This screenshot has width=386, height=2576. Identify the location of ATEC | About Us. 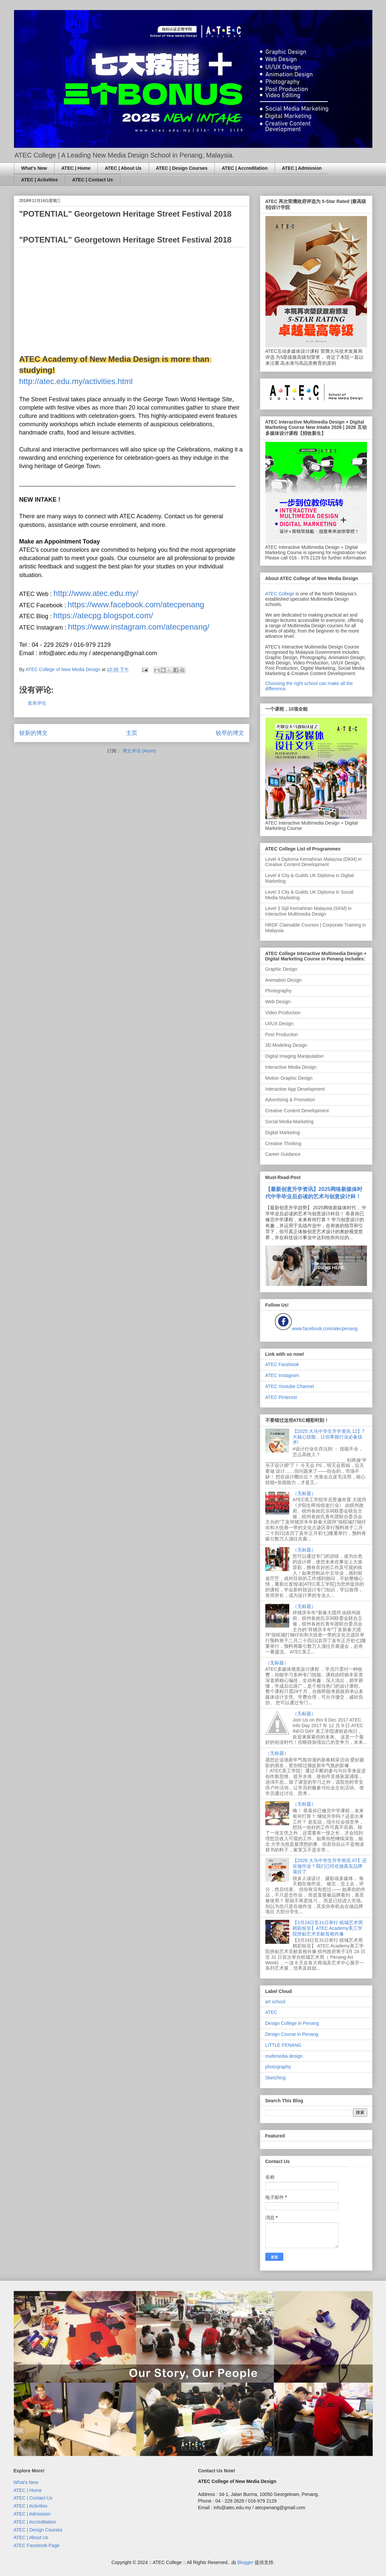
(123, 168).